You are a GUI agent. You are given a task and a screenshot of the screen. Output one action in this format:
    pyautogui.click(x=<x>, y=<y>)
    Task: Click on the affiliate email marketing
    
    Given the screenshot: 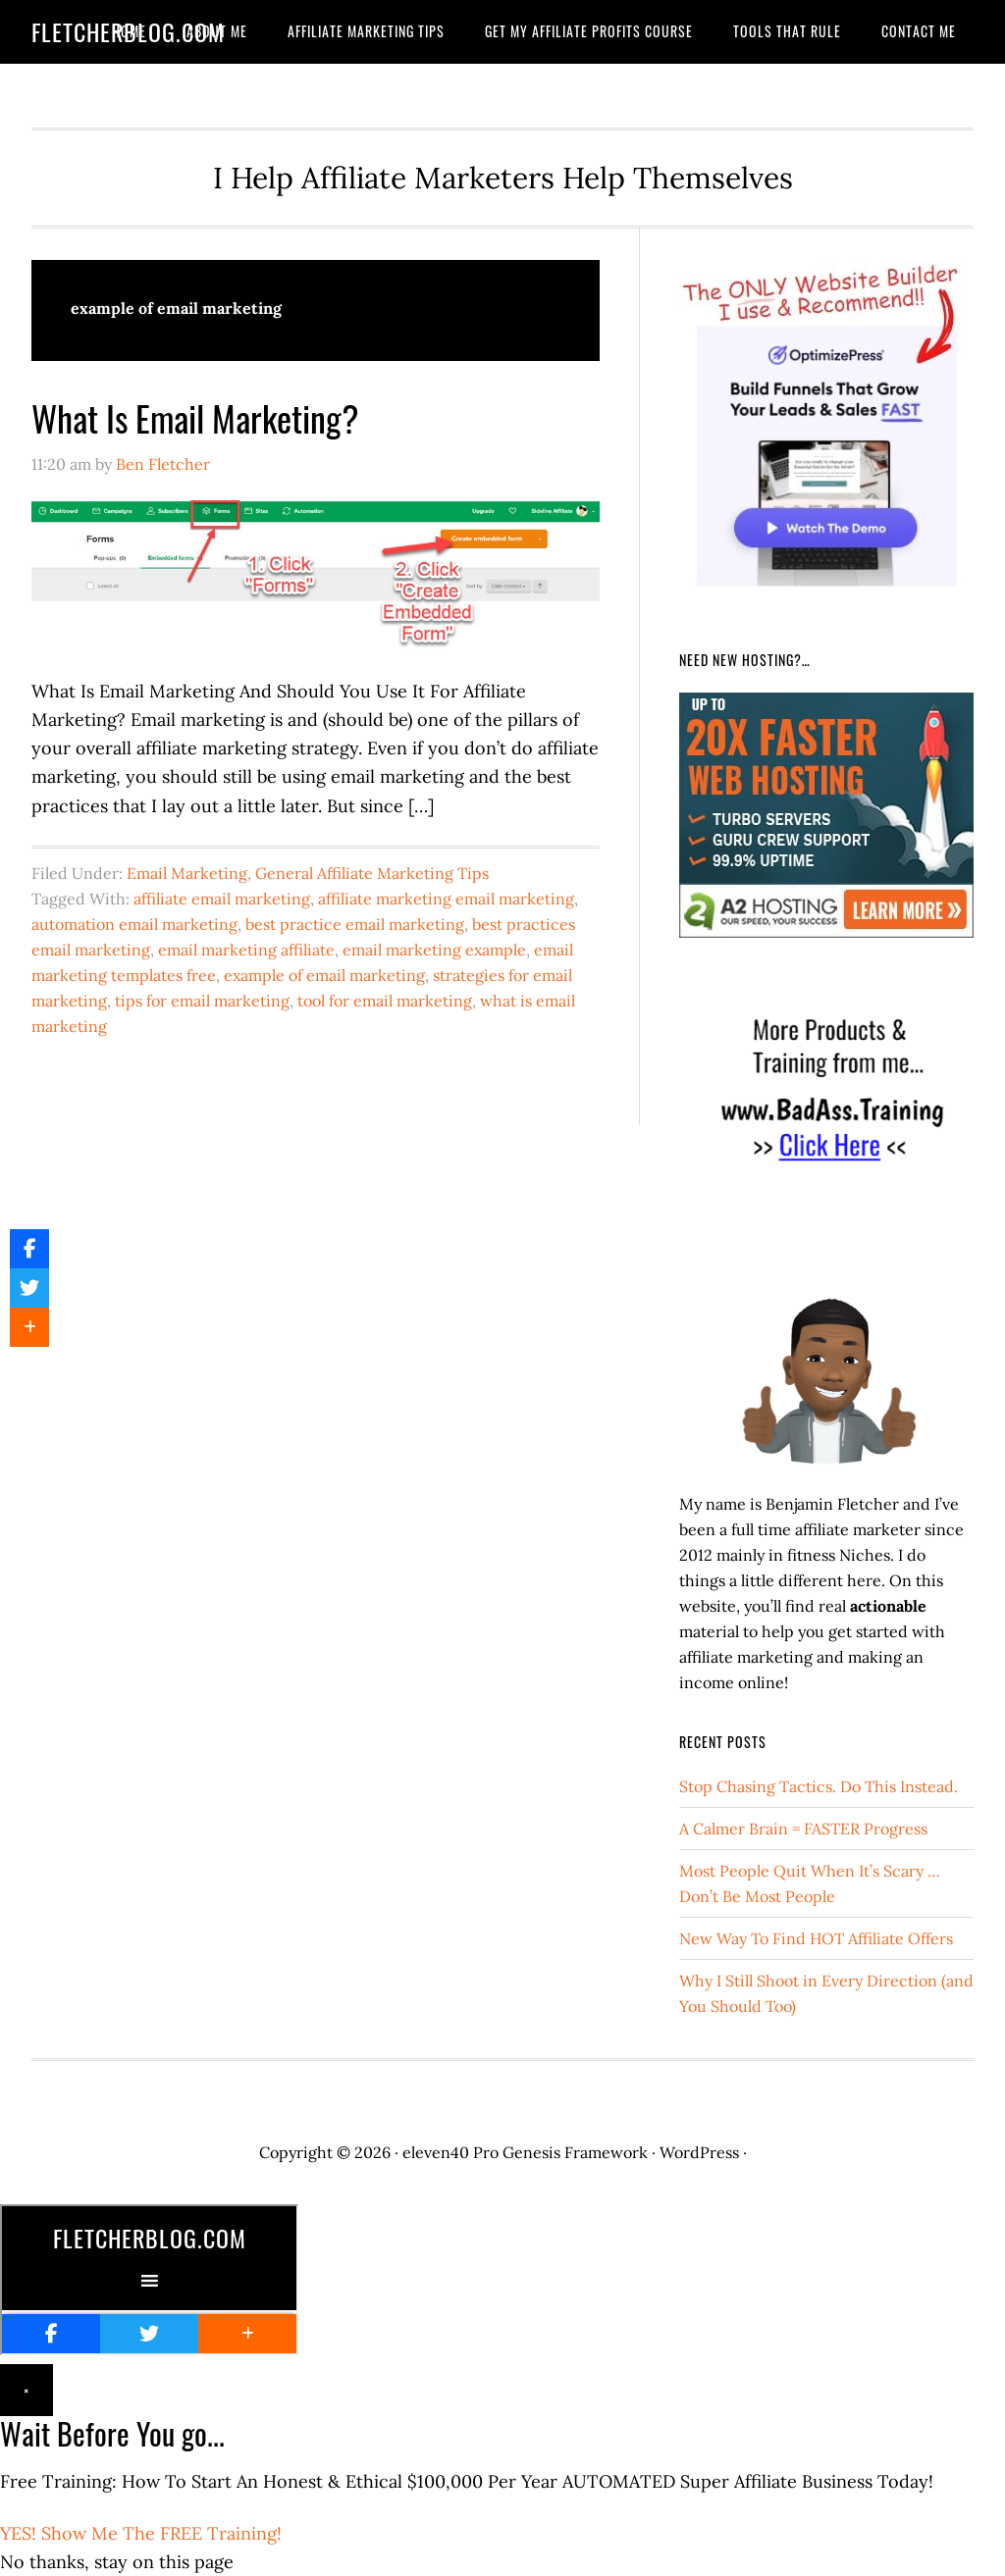 What is the action you would take?
    pyautogui.click(x=221, y=898)
    